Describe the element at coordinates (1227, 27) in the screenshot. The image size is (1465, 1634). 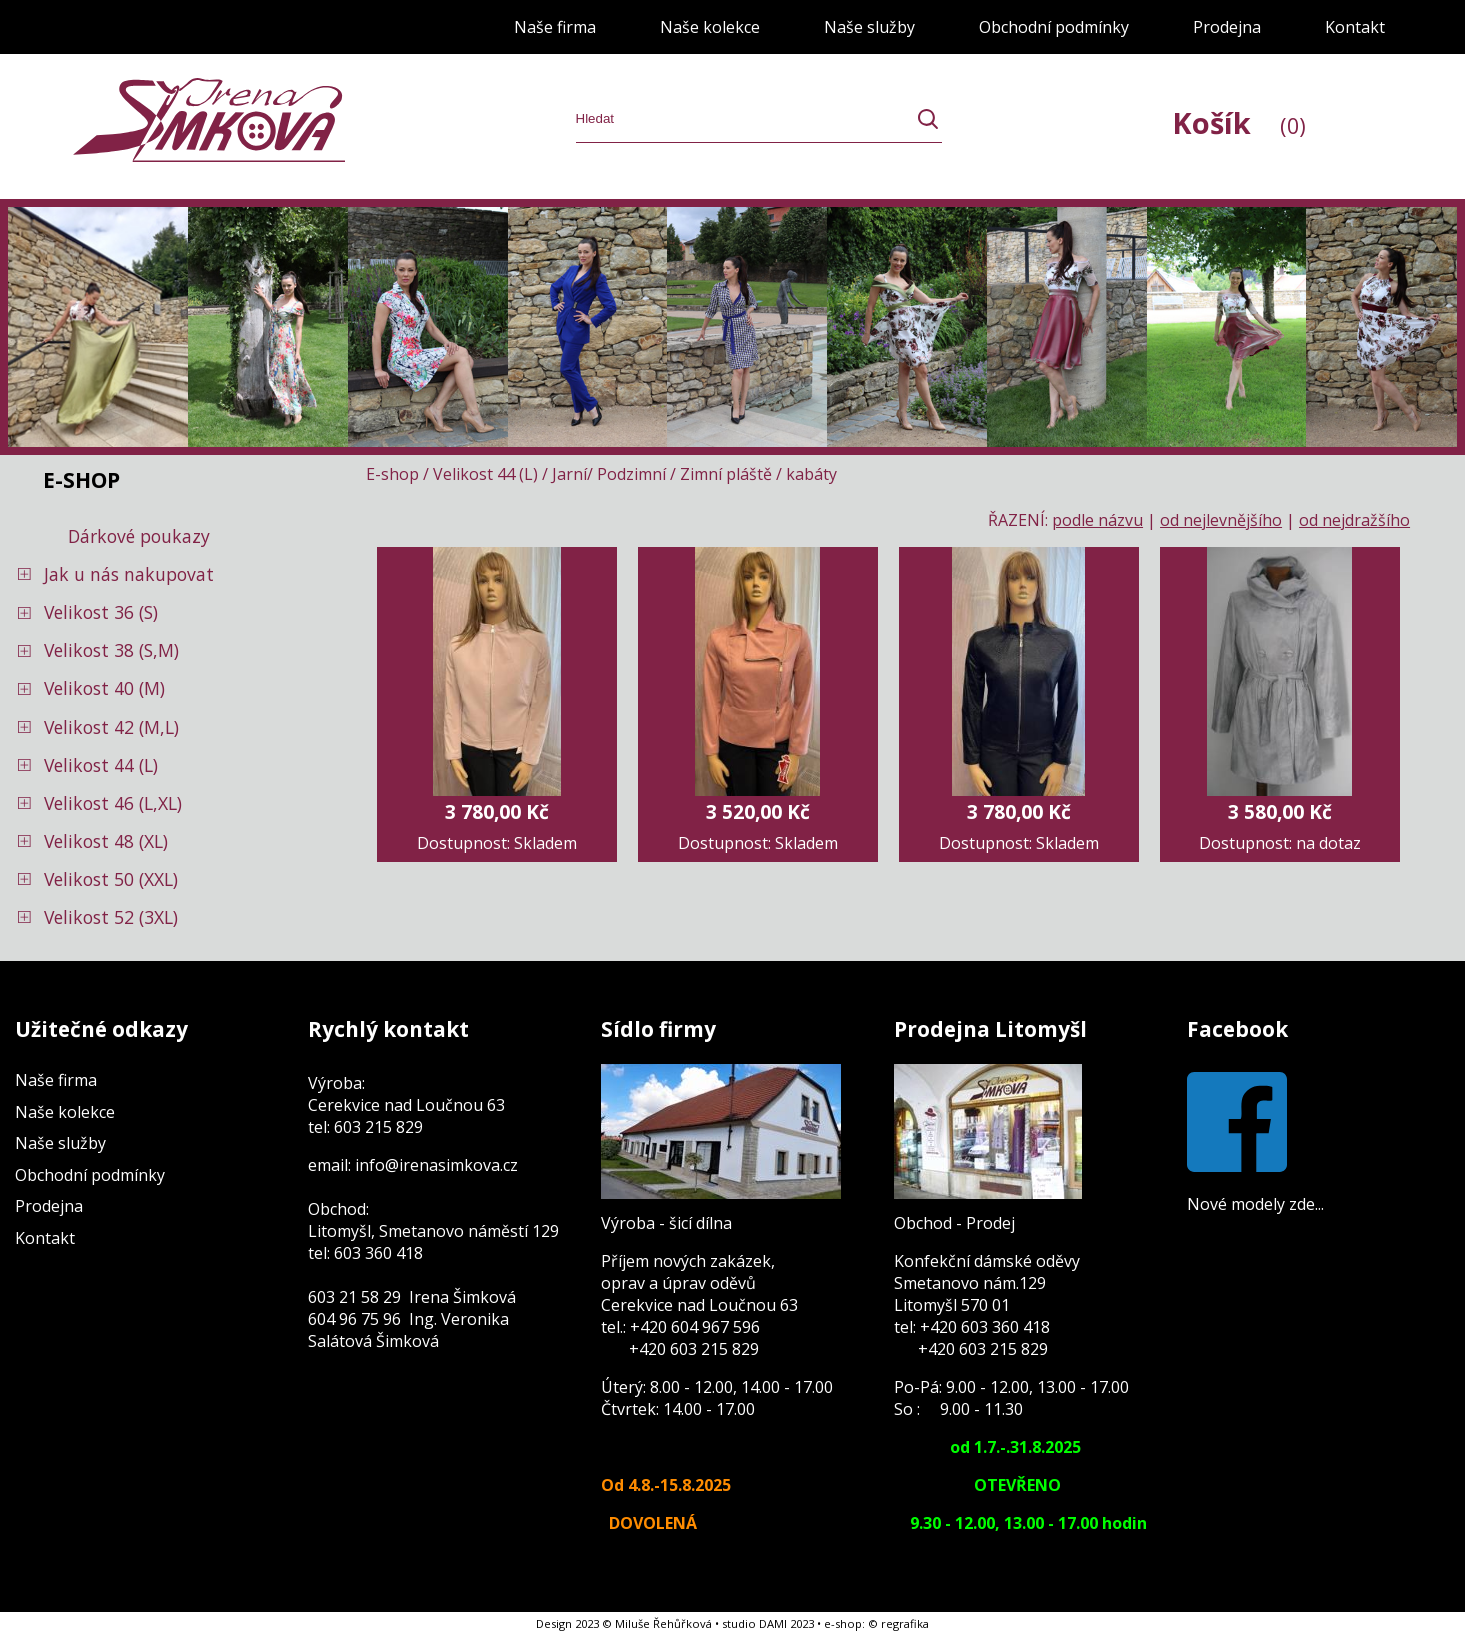
I see `Prodejna` at that location.